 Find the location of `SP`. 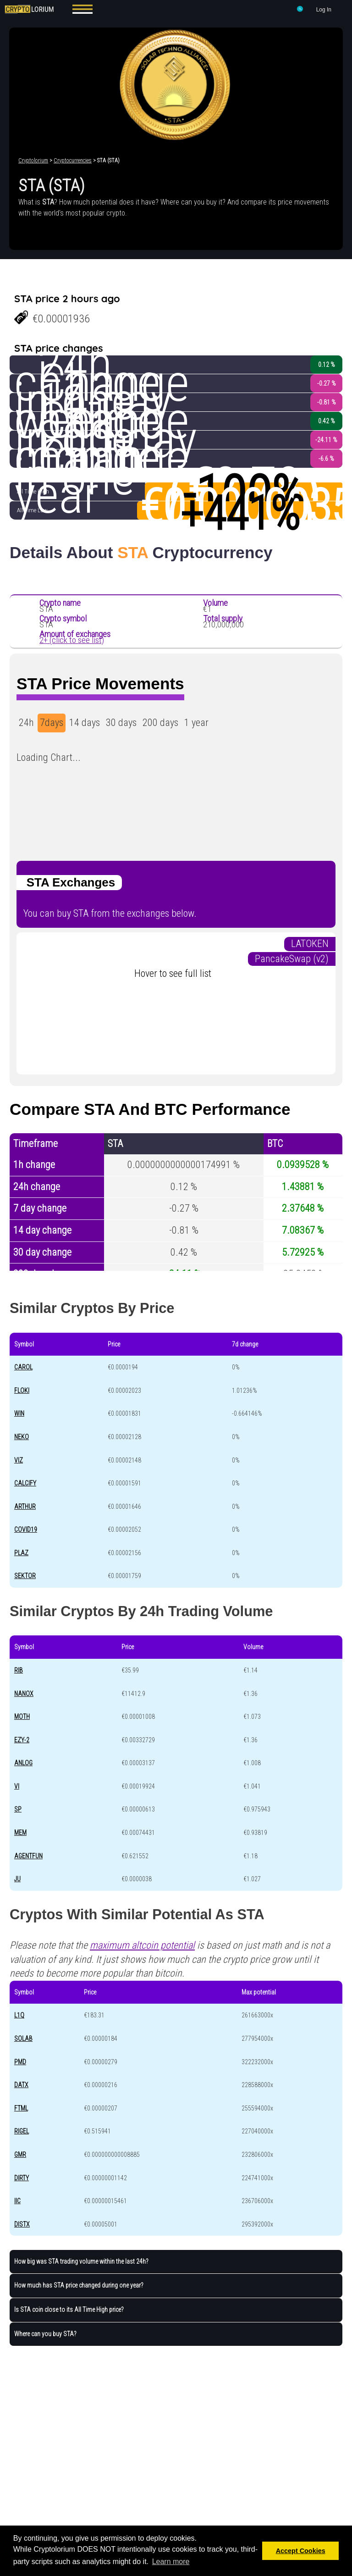

SP is located at coordinates (18, 1809).